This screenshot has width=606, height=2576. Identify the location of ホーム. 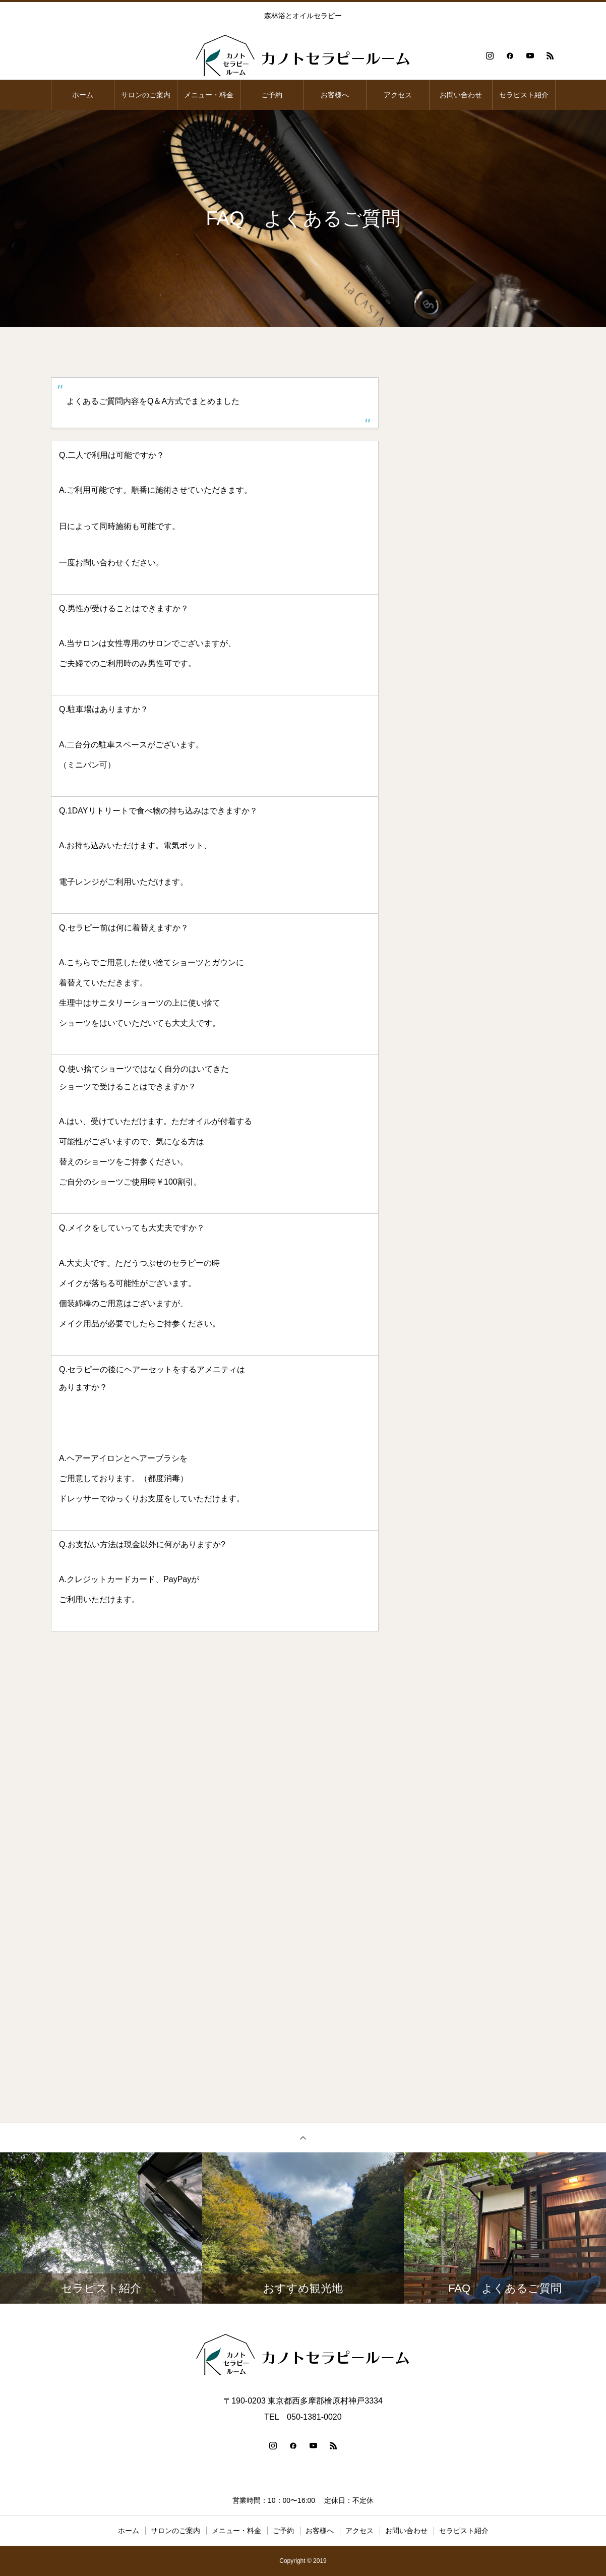
(82, 95).